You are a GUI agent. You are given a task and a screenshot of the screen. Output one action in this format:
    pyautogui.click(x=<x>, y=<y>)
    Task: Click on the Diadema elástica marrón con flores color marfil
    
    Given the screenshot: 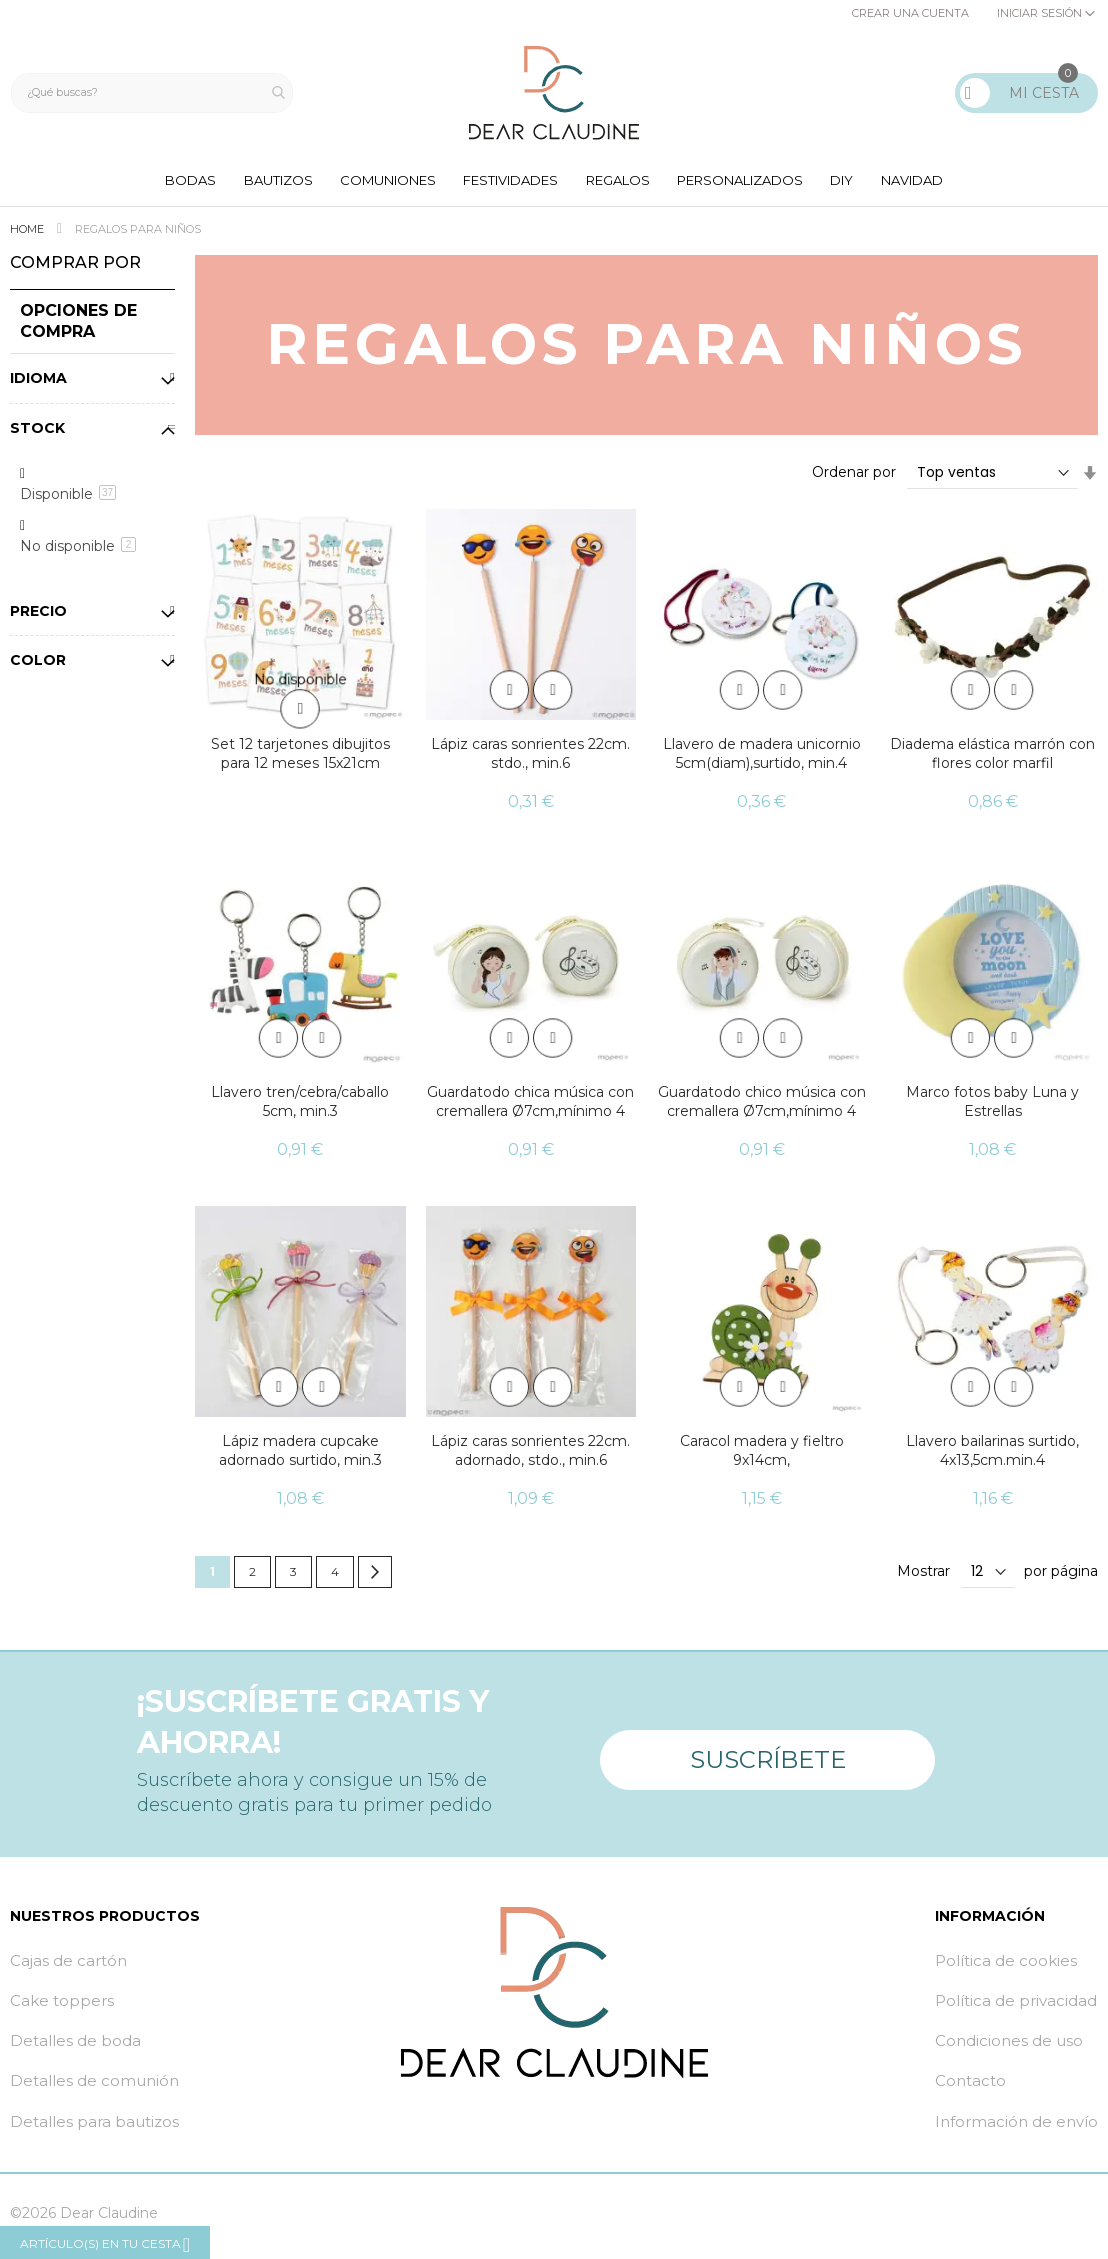 What is the action you would take?
    pyautogui.click(x=992, y=759)
    